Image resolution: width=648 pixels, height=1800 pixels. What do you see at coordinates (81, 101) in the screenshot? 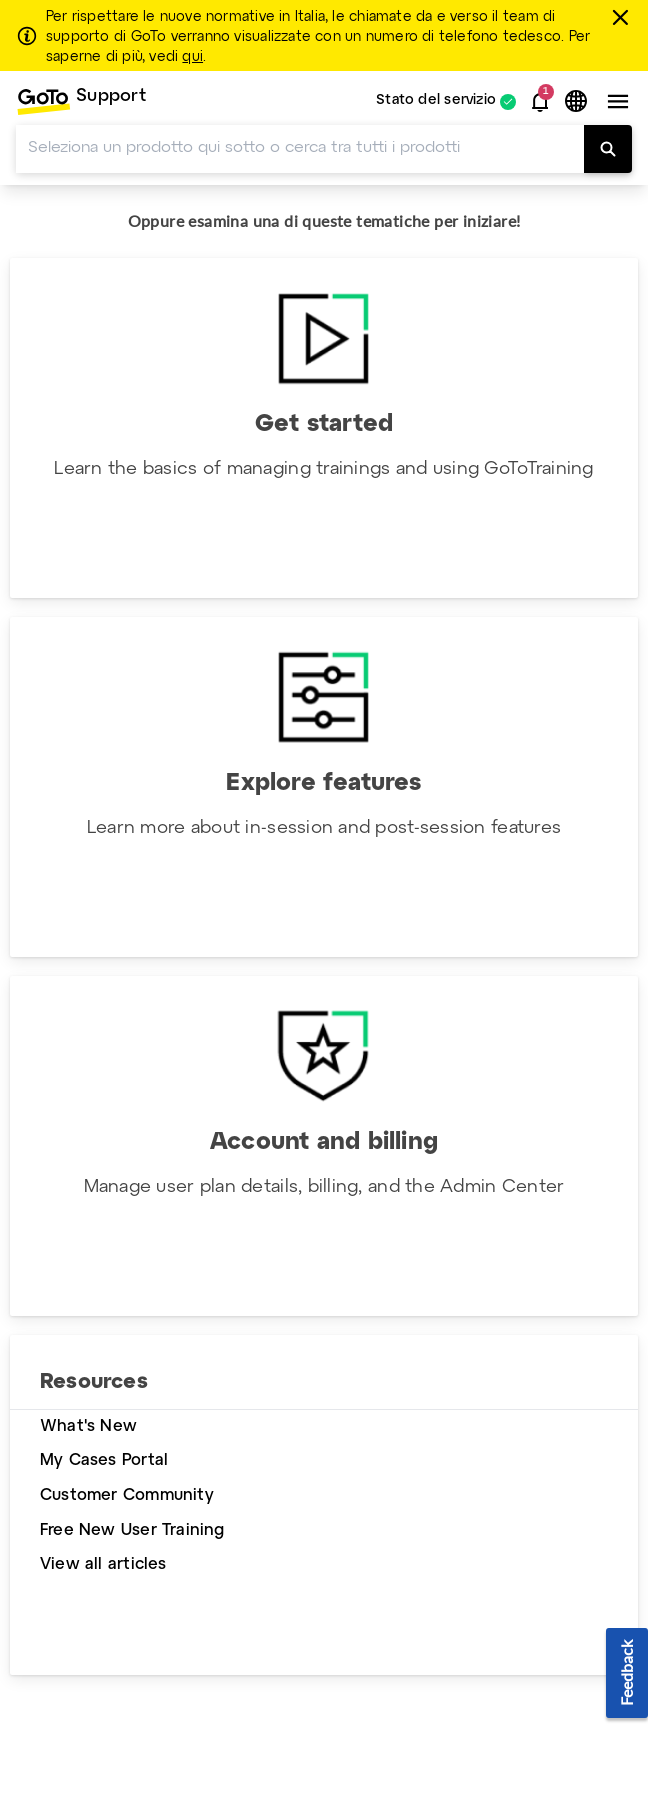
I see `[menuitem]` at bounding box center [81, 101].